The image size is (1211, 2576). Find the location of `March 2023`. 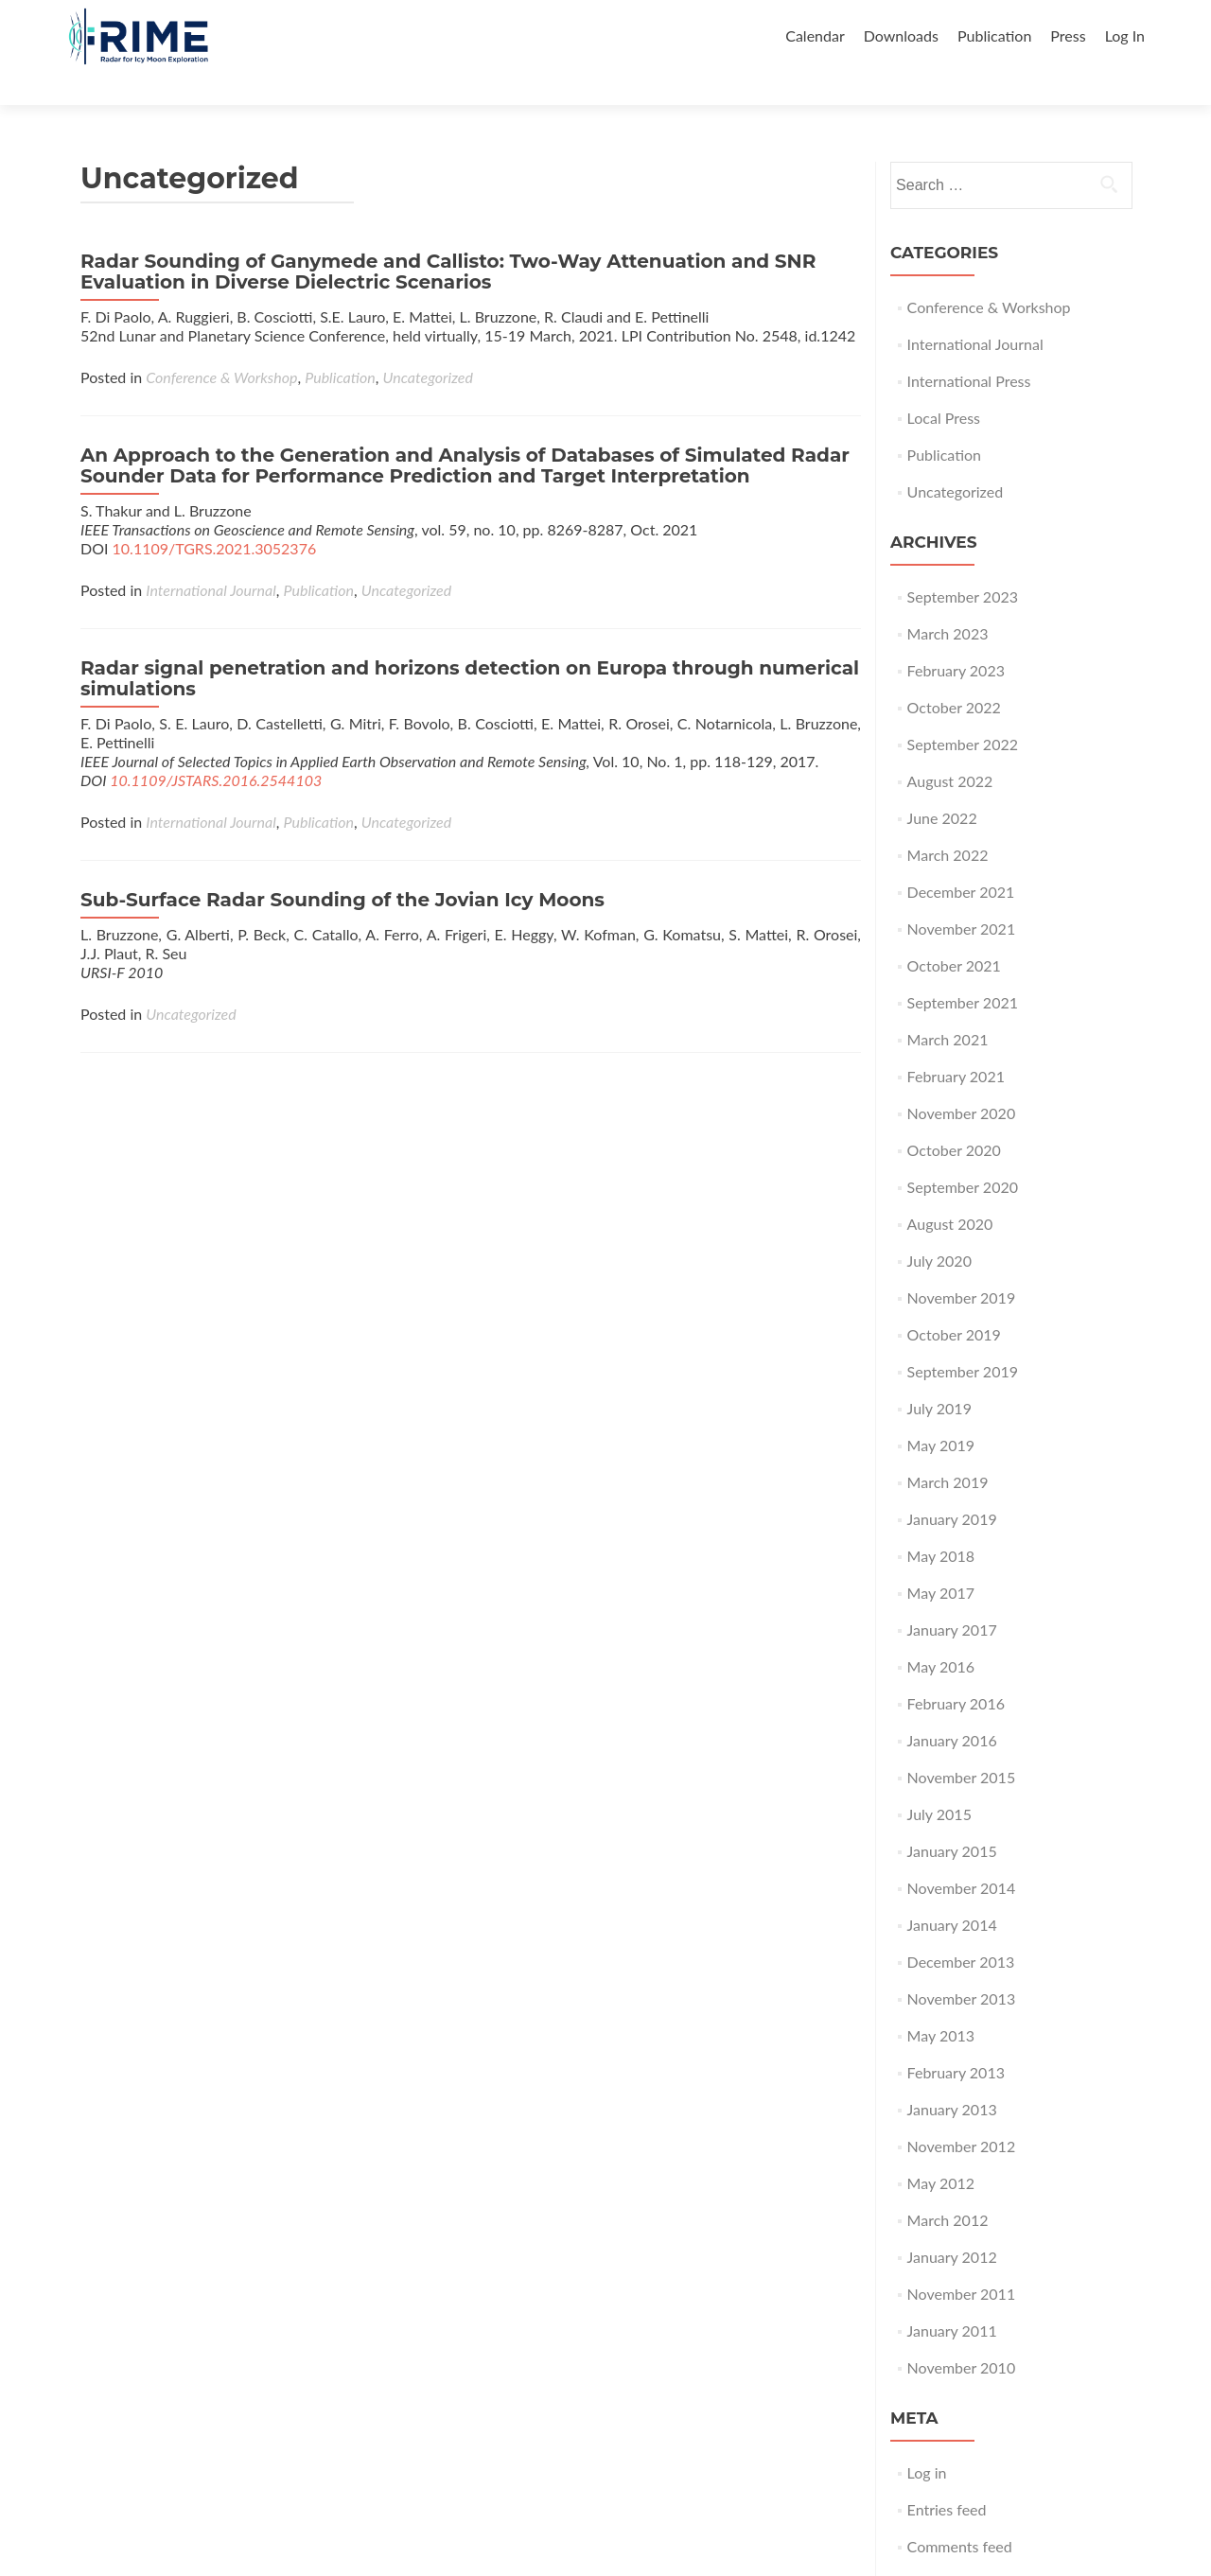

March 2023 is located at coordinates (948, 600).